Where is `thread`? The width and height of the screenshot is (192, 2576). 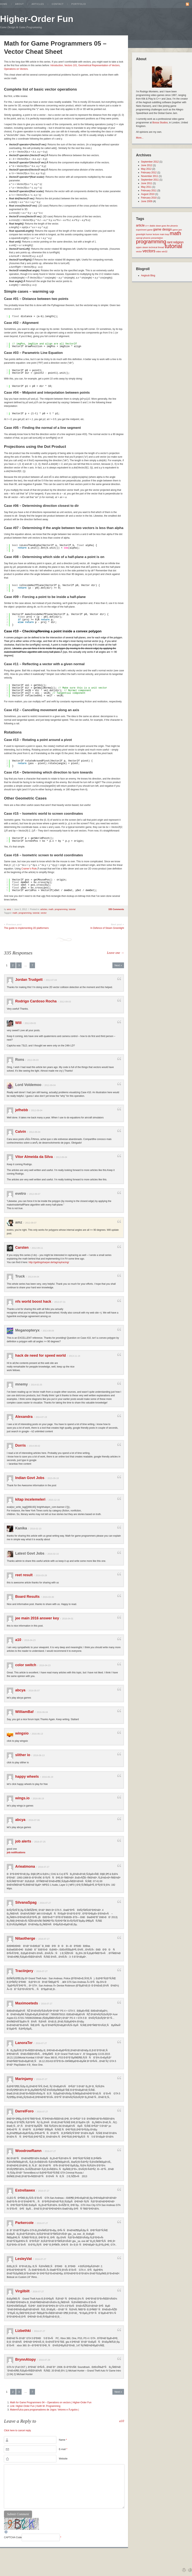
thread is located at coordinates (161, 247).